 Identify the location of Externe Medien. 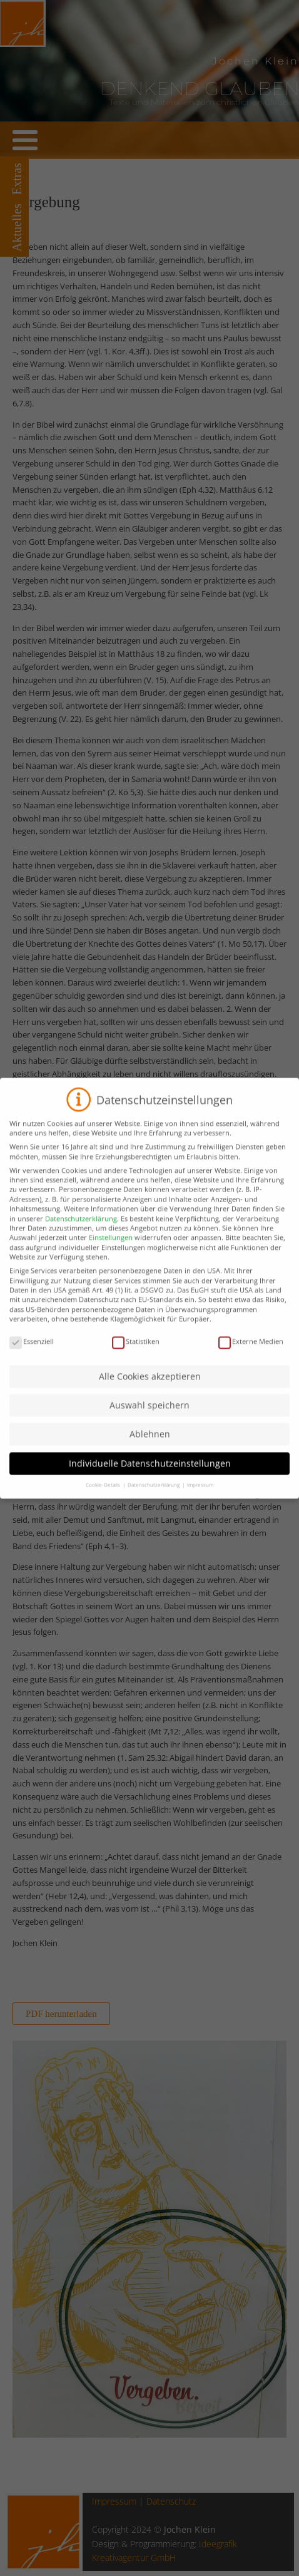
(250, 1353).